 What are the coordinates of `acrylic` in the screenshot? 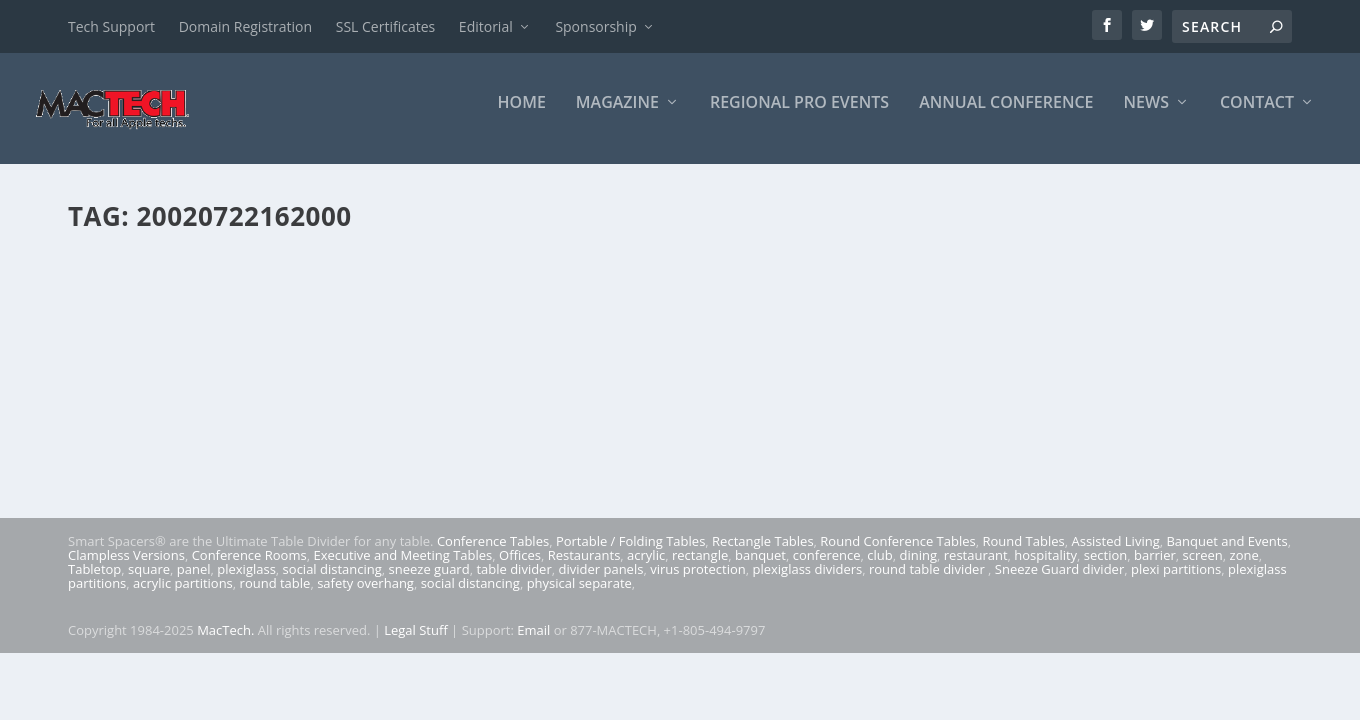 It's located at (646, 569).